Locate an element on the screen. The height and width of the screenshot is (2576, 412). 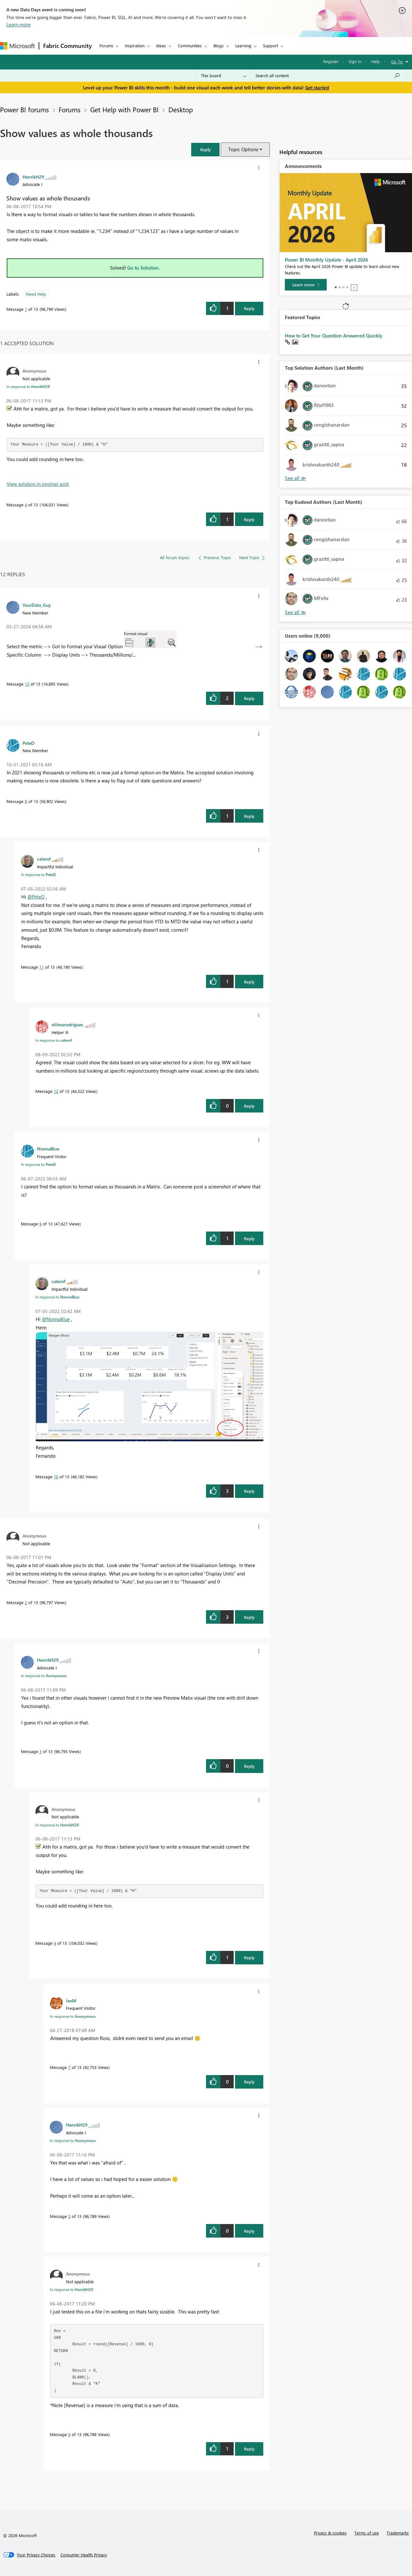
View solution in original post is located at coordinates (38, 484).